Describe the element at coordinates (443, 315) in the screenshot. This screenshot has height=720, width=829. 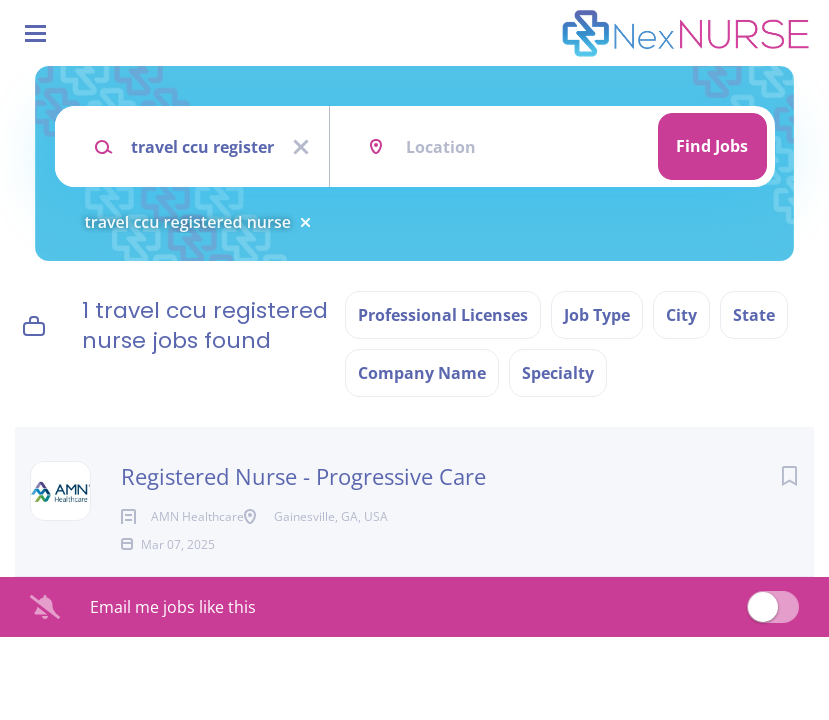
I see `Professional Licenses [button]` at that location.